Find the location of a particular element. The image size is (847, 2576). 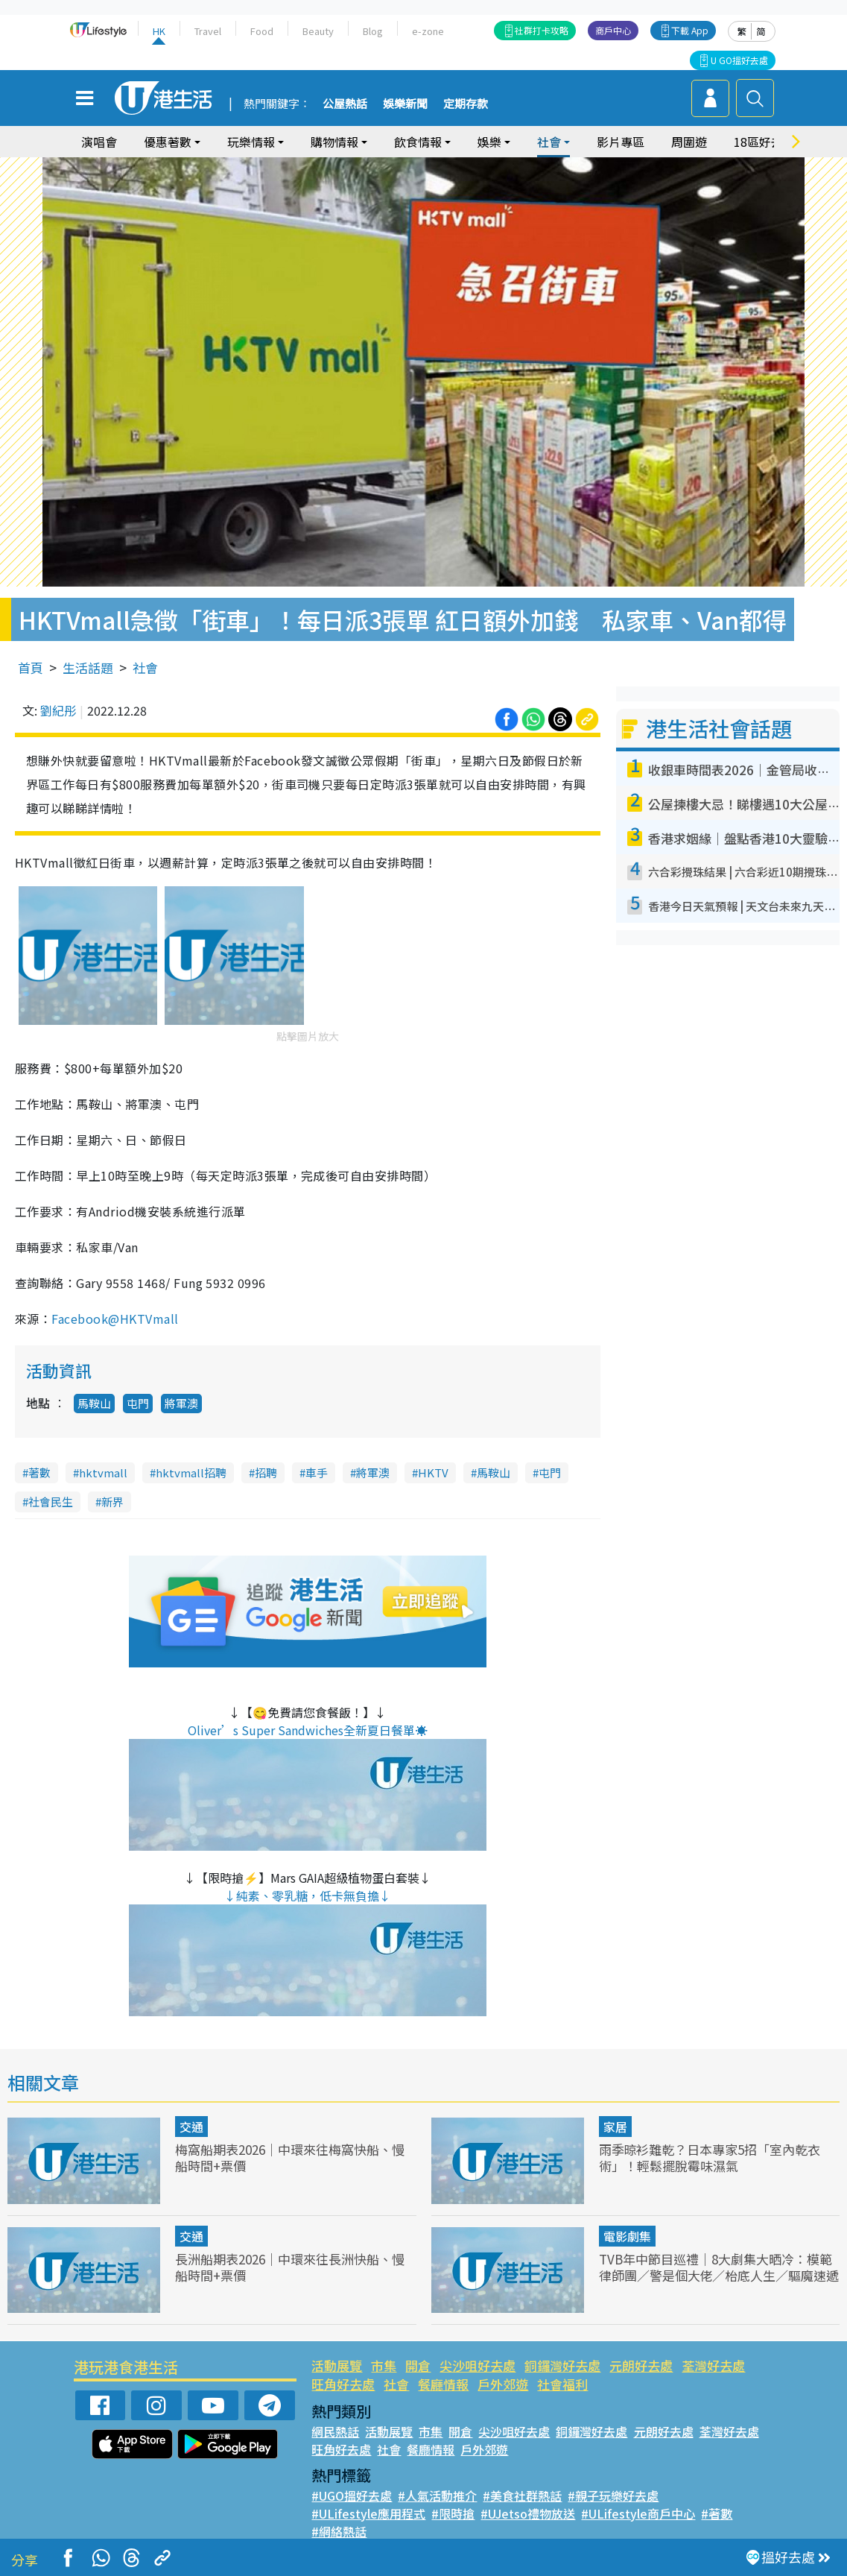

電影劇集 is located at coordinates (627, 2236).